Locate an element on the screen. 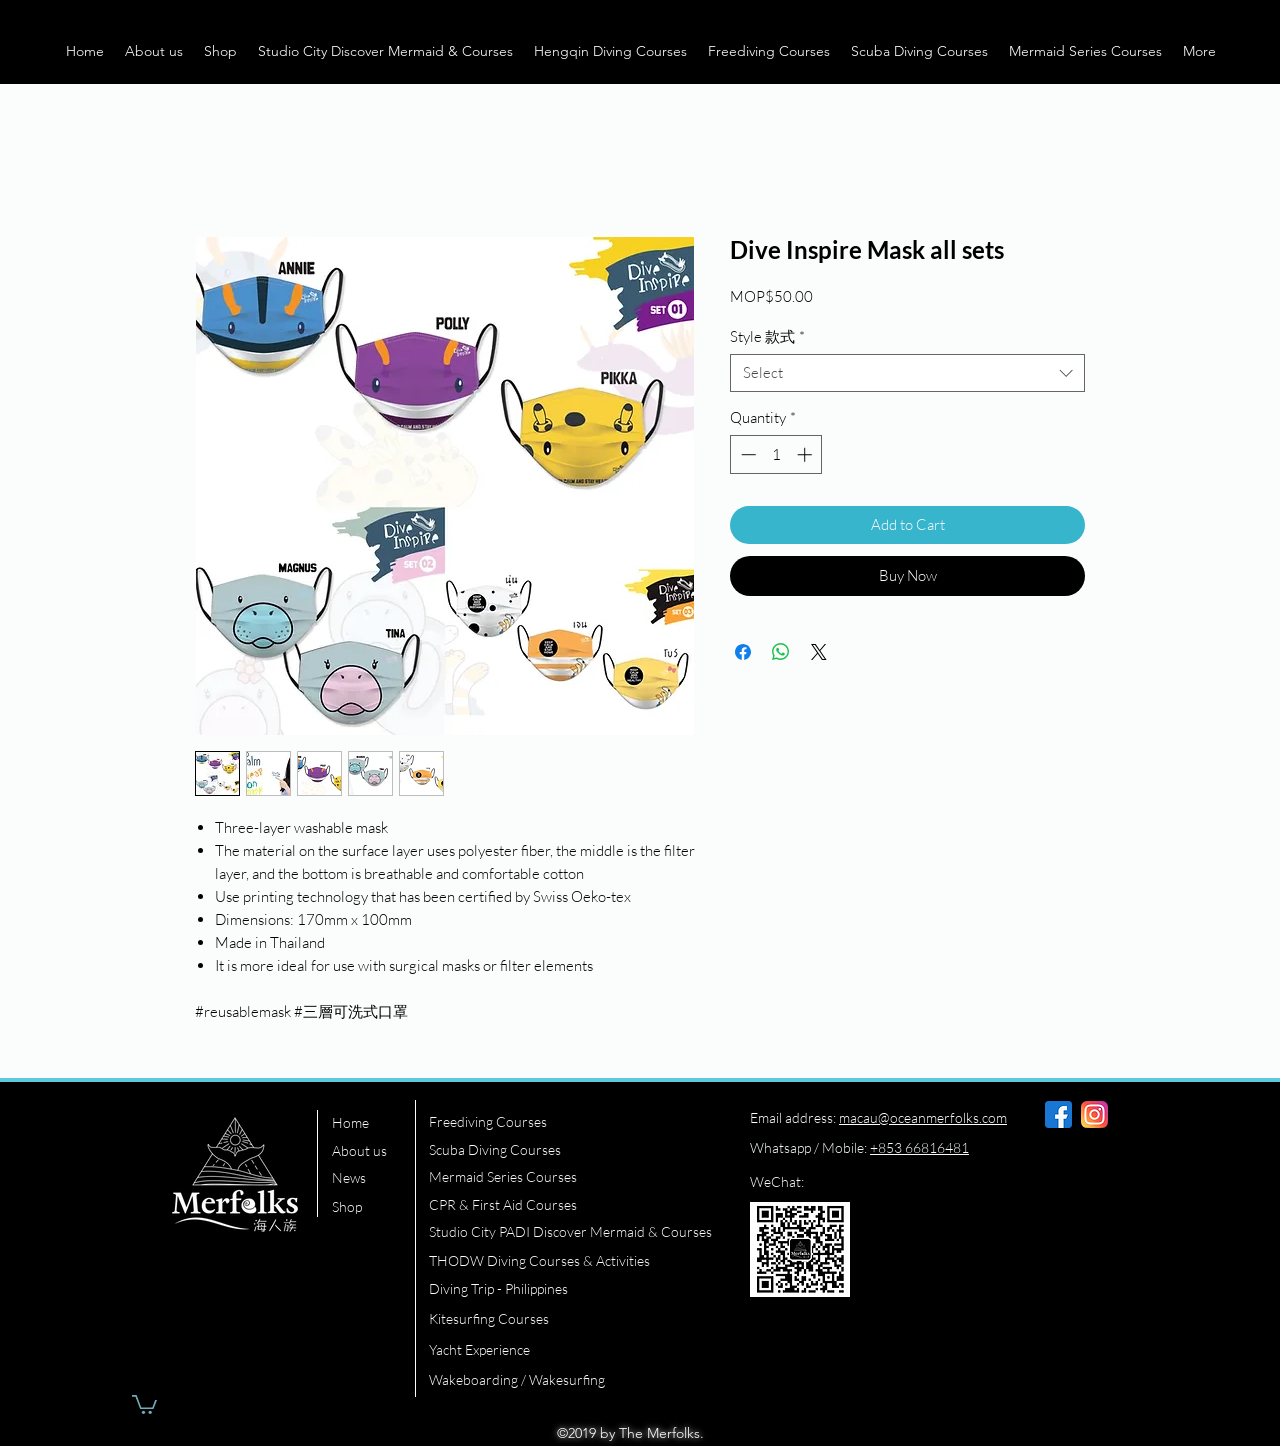  [About us] is located at coordinates (373, 1151).